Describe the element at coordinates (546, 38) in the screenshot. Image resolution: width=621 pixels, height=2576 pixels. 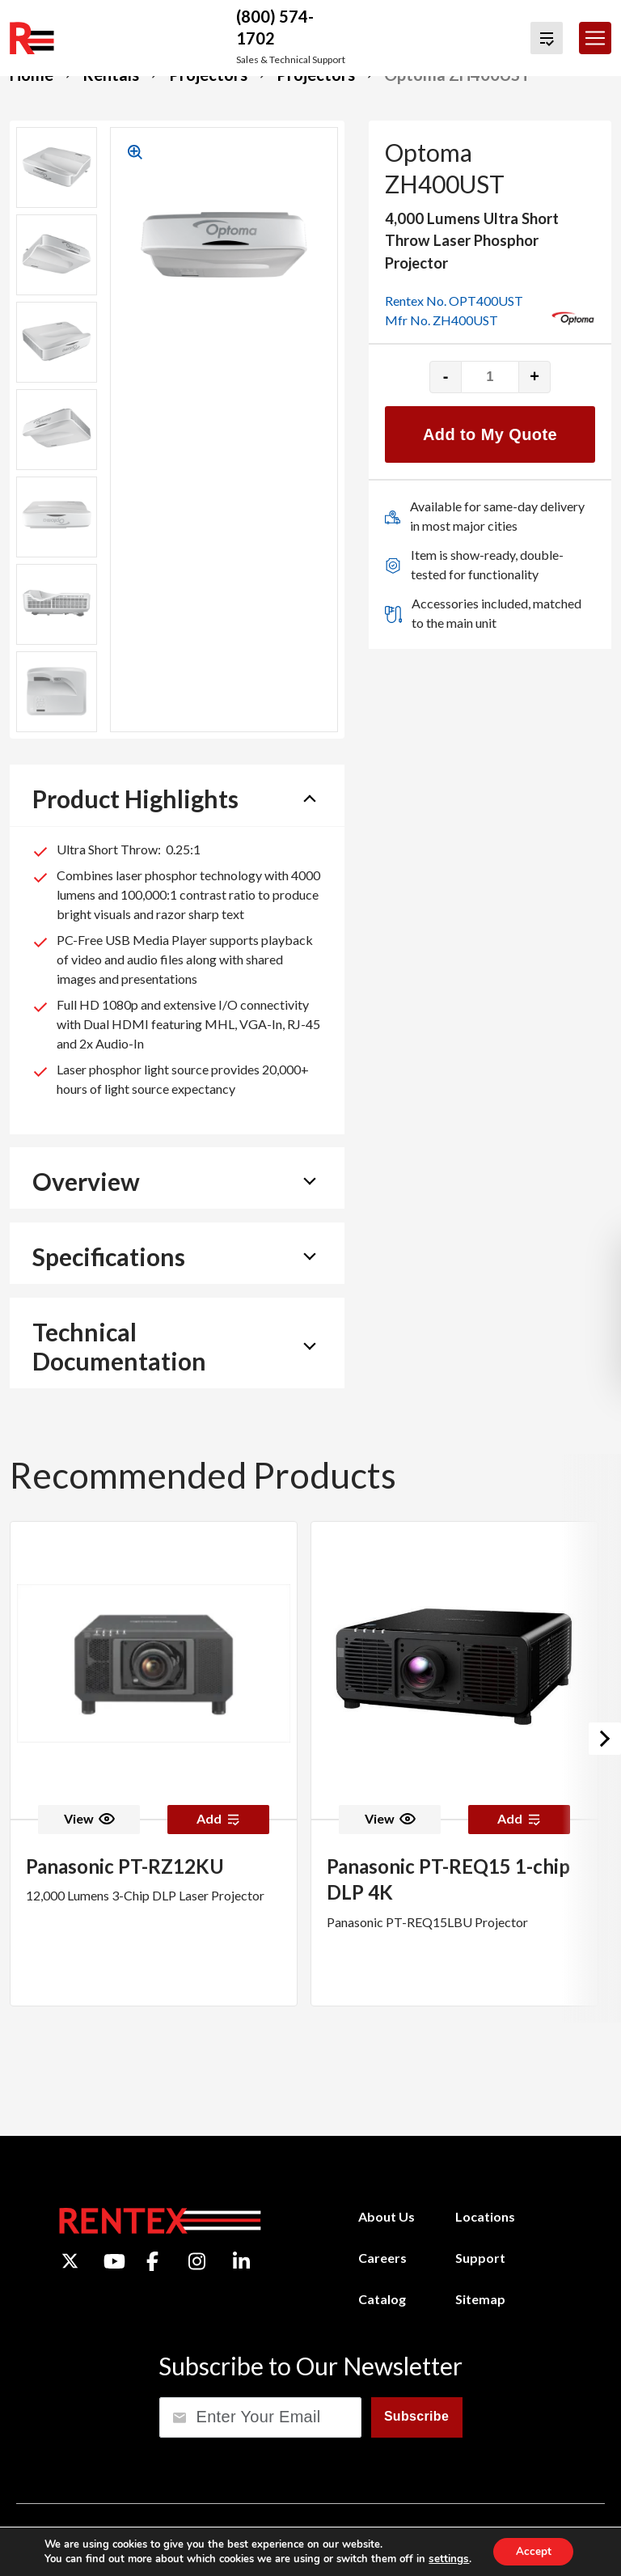
I see `[View Quote Cart]` at that location.